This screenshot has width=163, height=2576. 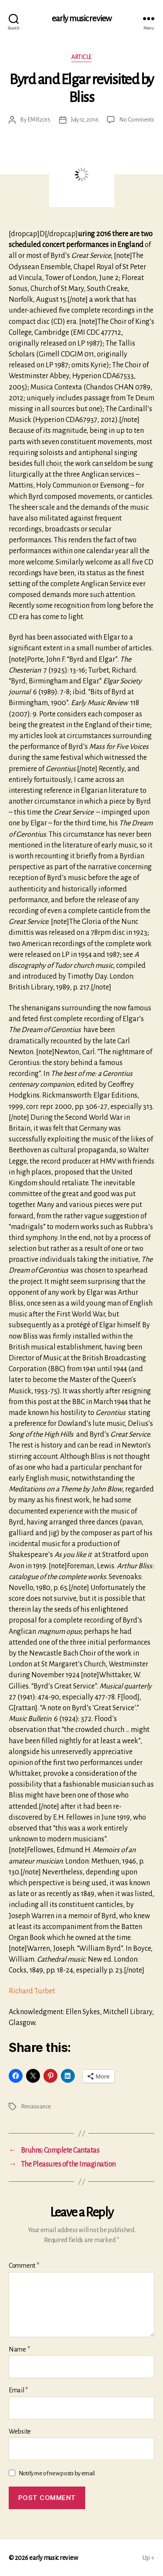 I want to click on early music review, so click(x=81, y=18).